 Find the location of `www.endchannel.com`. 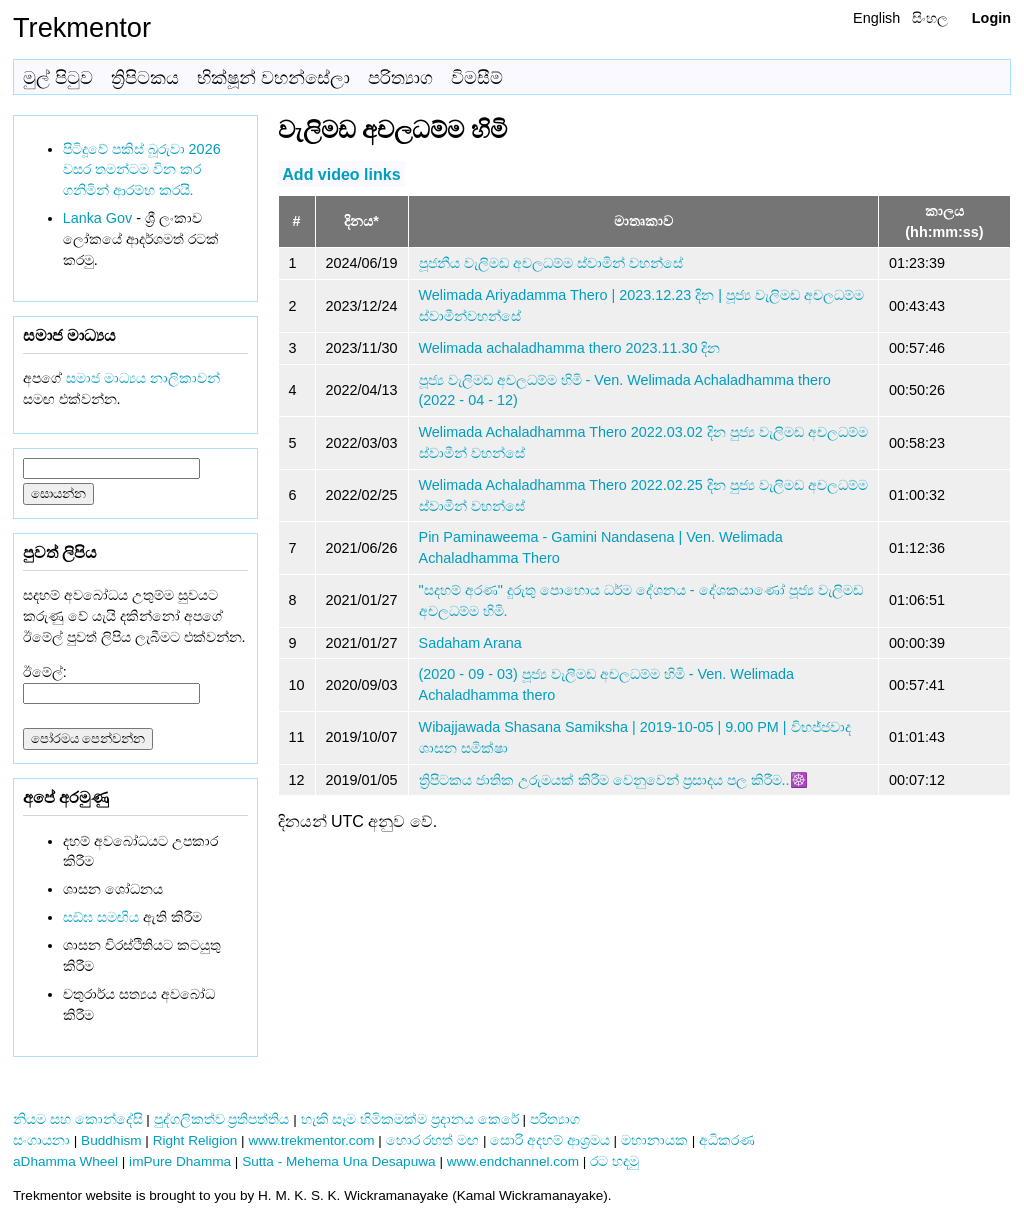

www.endchannel.com is located at coordinates (513, 1161).